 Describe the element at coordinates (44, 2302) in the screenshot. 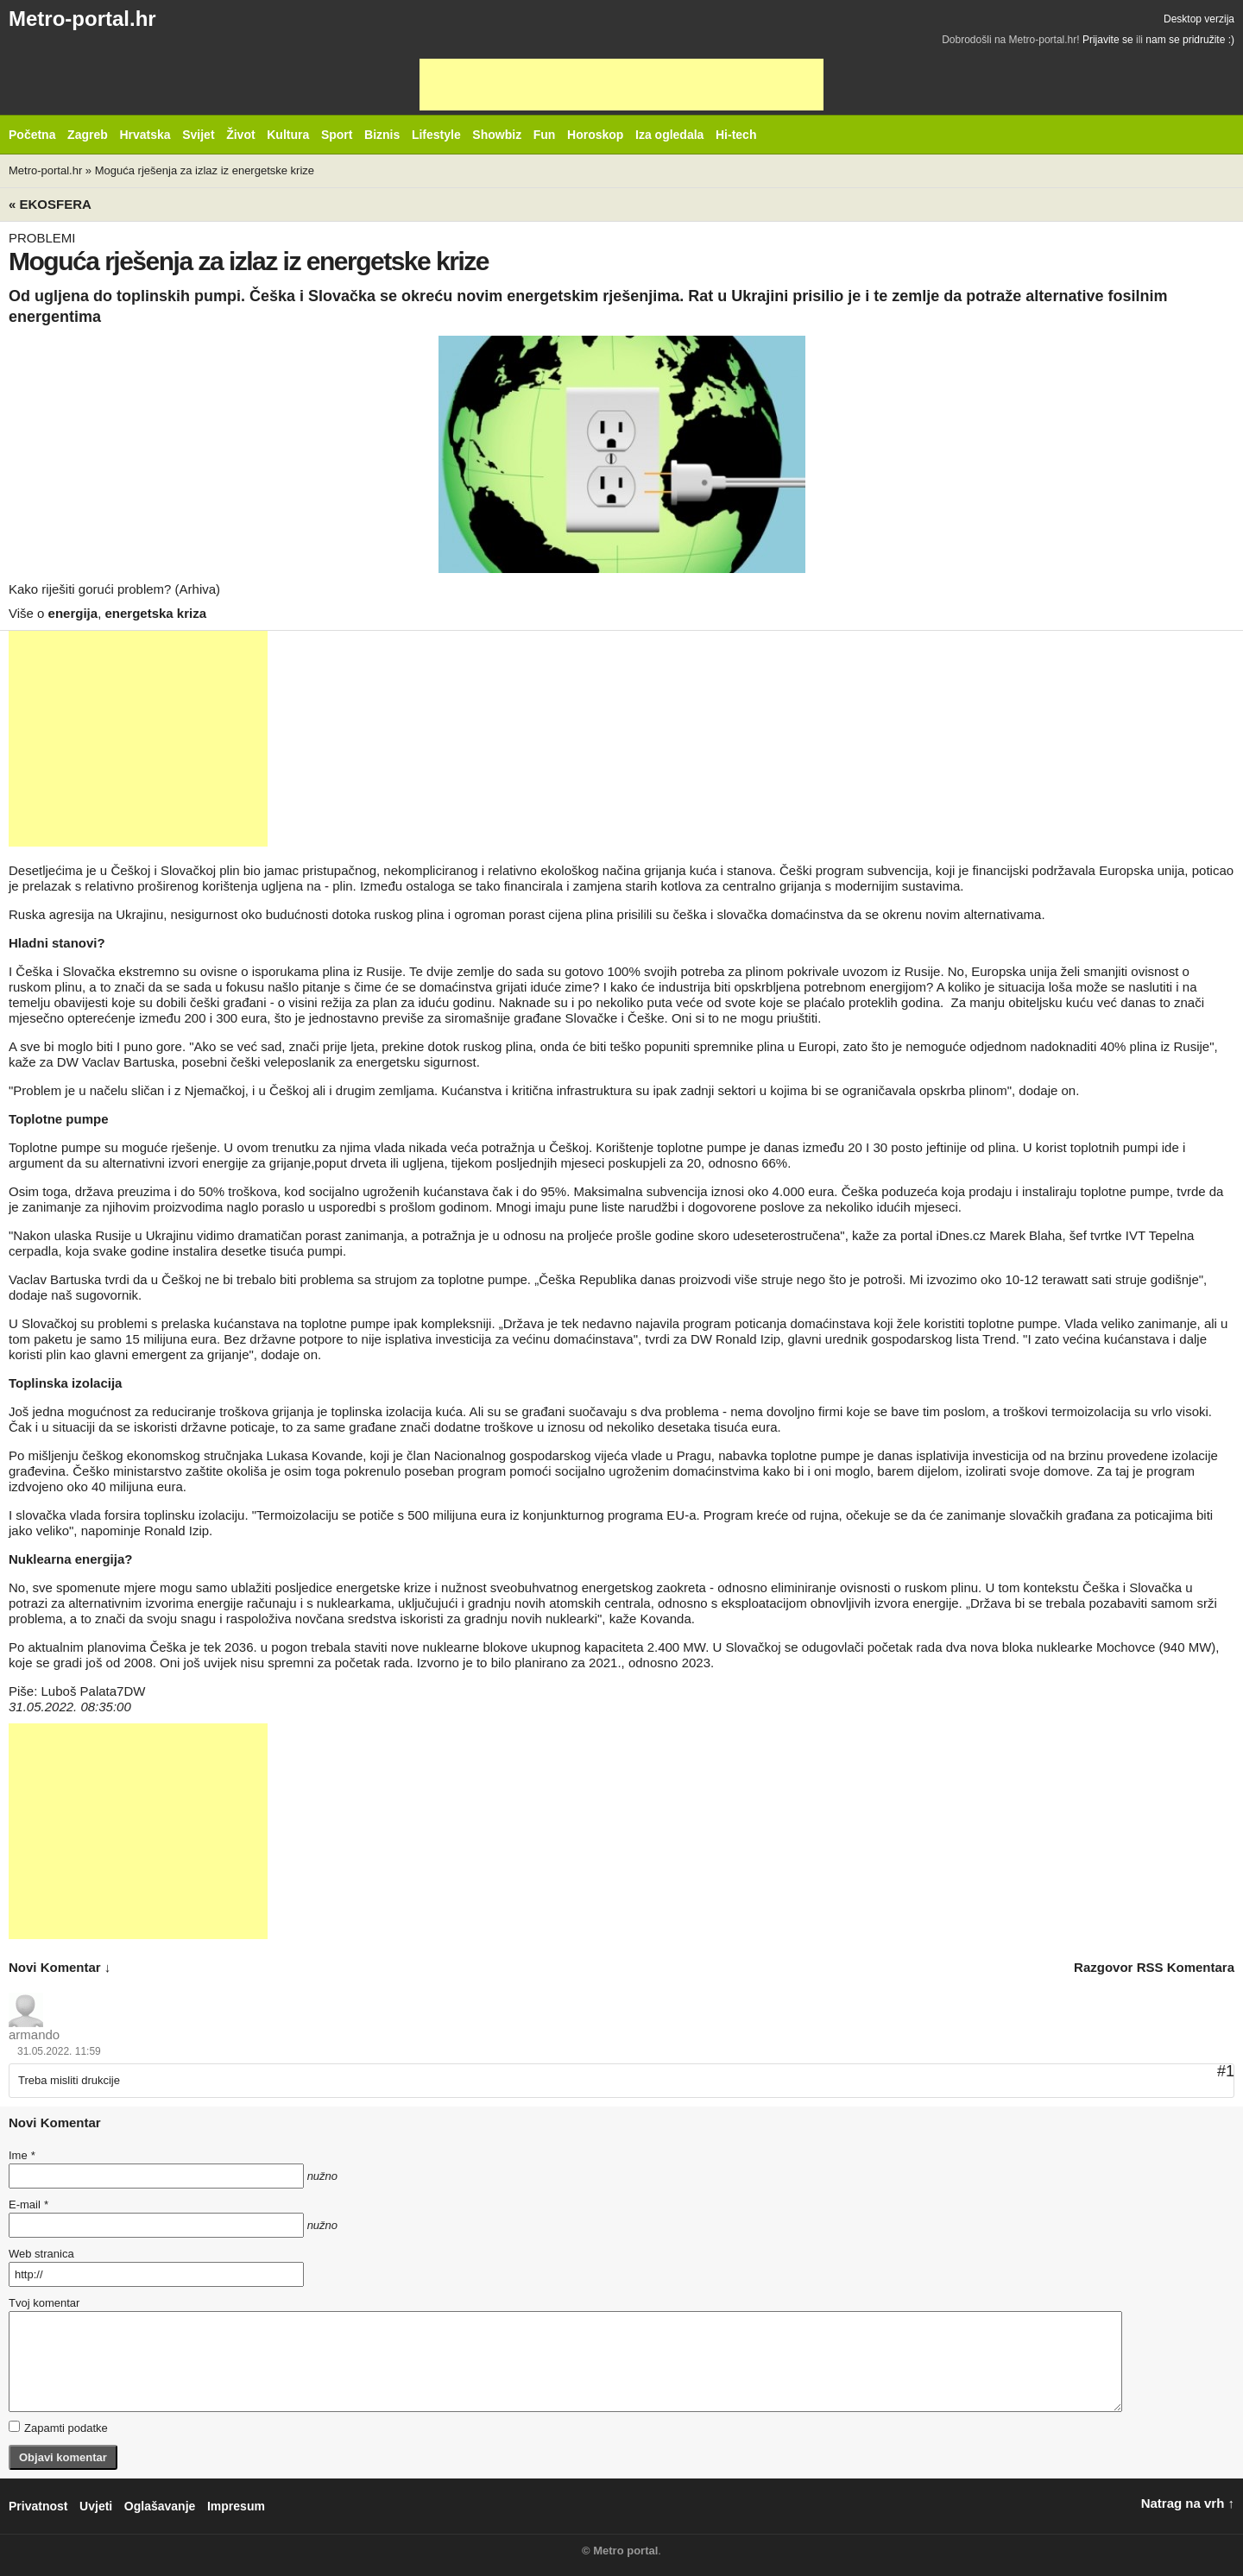

I see `Tvoj komentar` at that location.